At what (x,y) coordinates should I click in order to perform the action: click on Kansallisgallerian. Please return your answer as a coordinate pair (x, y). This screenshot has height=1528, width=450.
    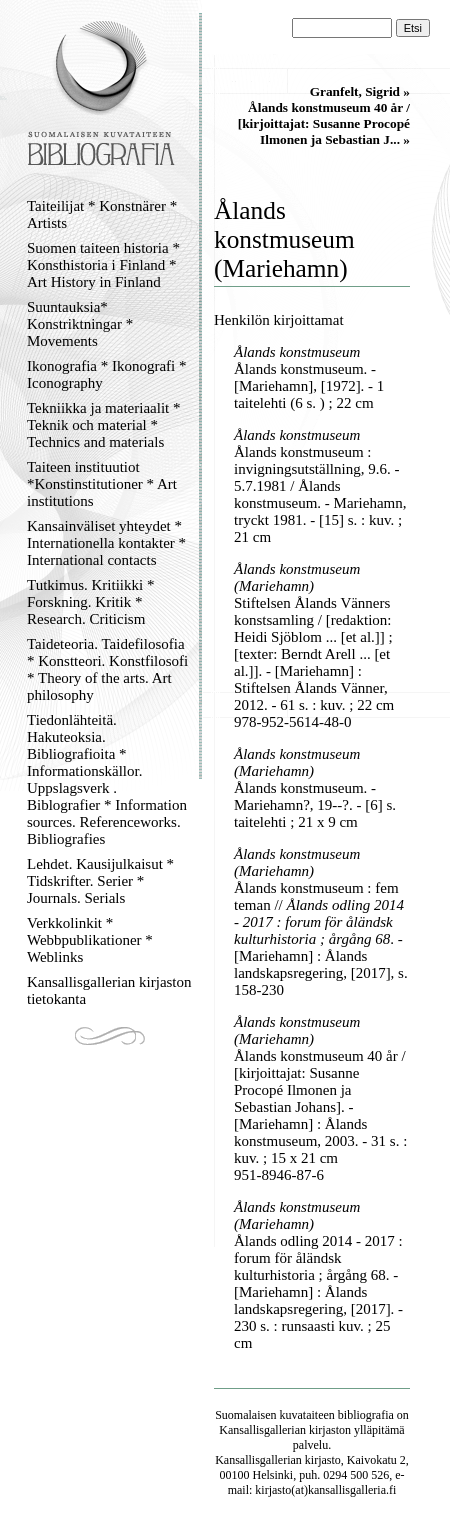
    Looking at the image, I should click on (262, 1430).